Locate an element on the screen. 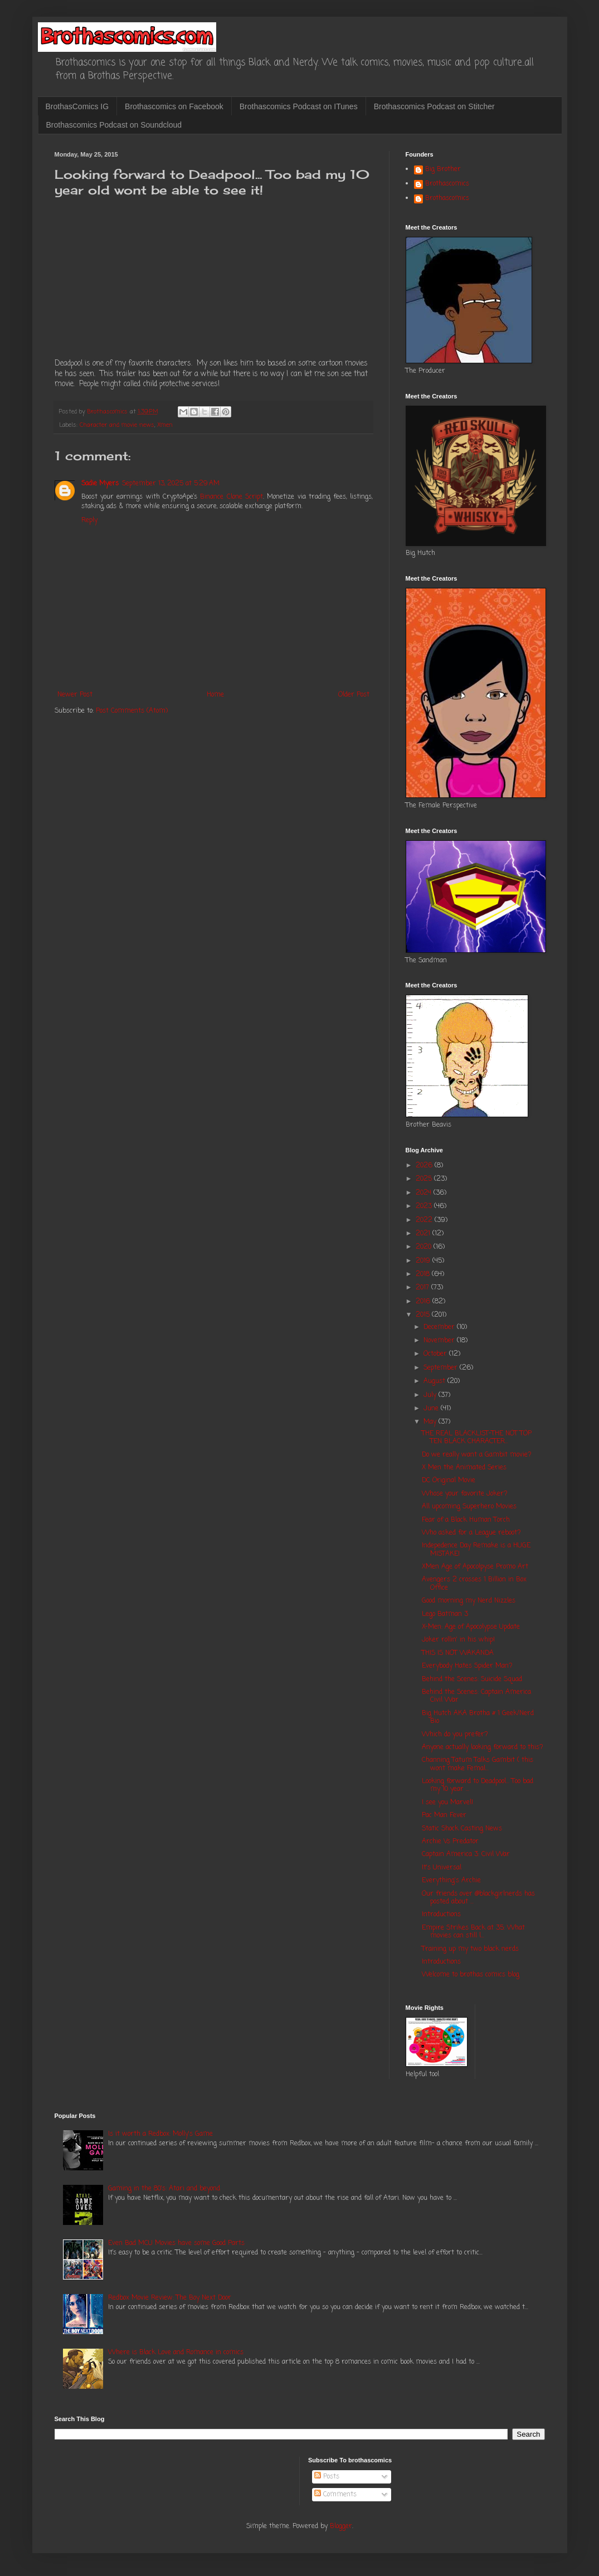  X-Men: Age of Apocolypse Update is located at coordinates (471, 1627).